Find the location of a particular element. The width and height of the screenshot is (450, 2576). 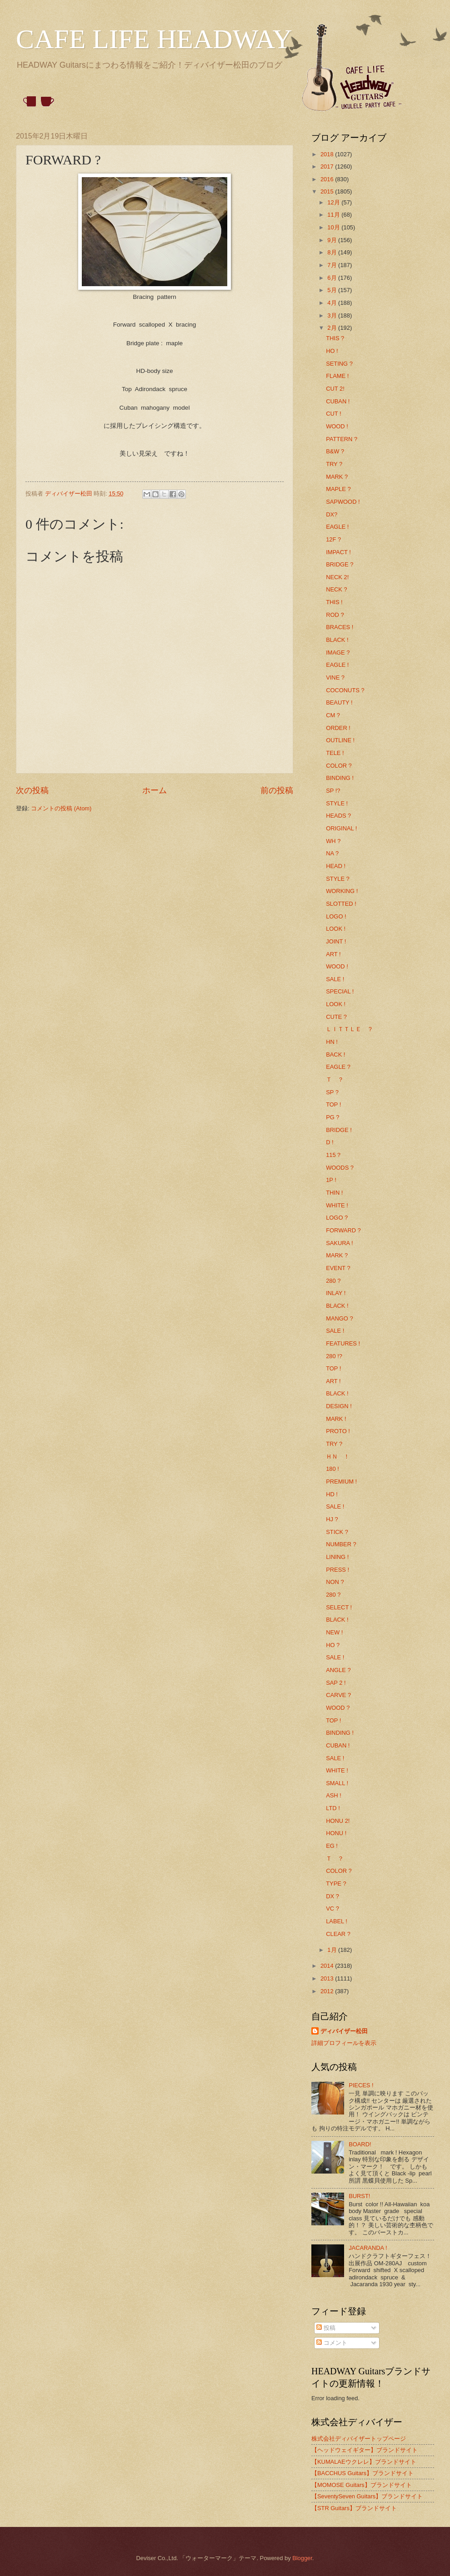

LOGO ? is located at coordinates (337, 1217).